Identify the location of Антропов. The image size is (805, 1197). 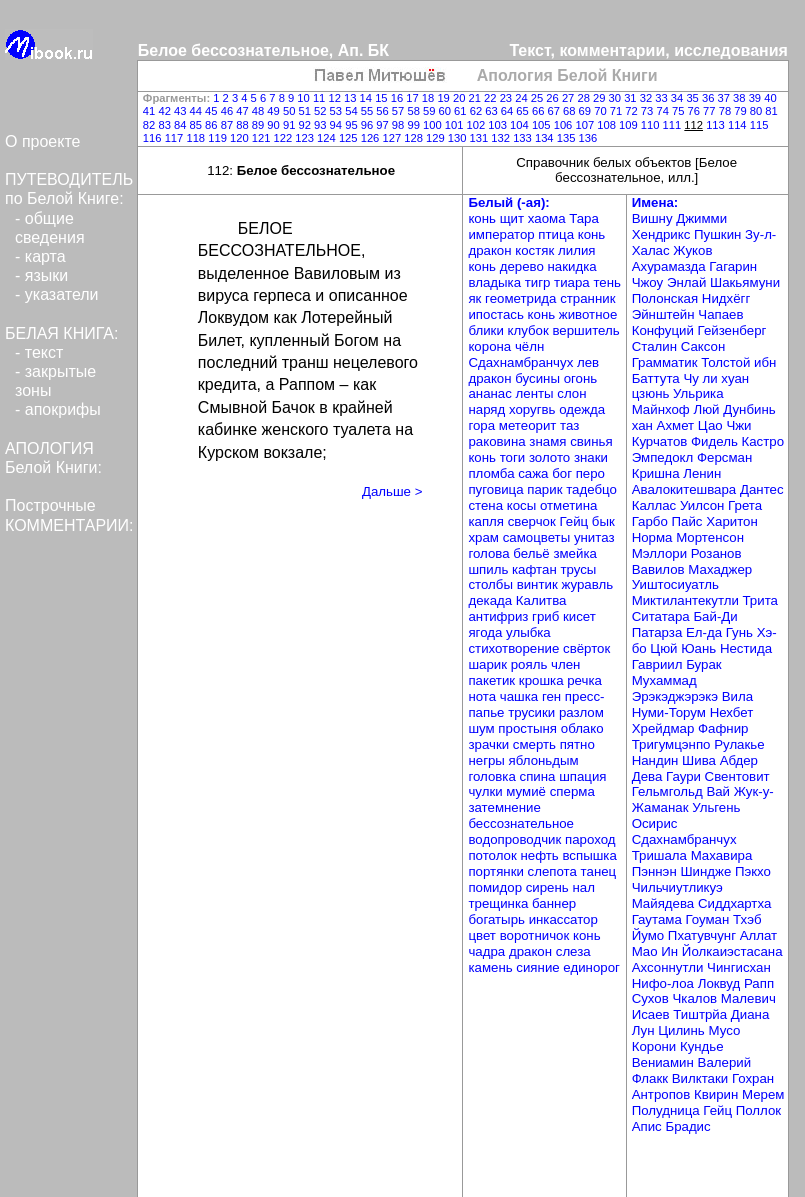
(663, 1094).